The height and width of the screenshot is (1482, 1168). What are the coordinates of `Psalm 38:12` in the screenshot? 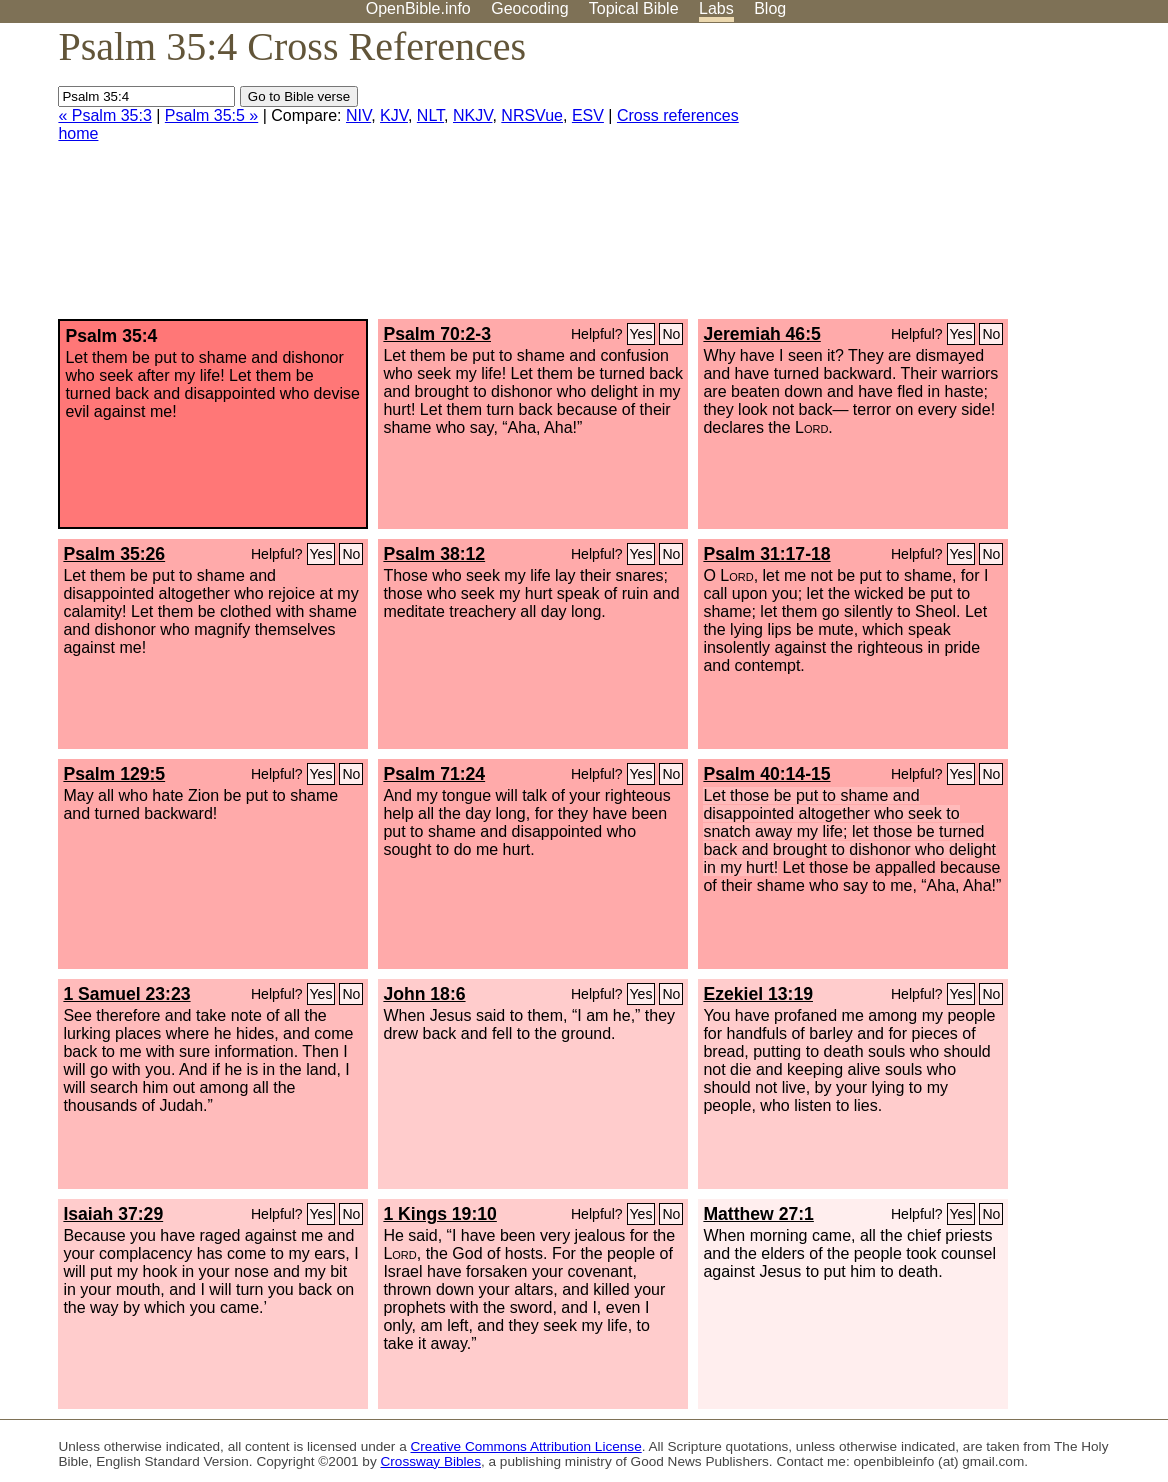 It's located at (434, 554).